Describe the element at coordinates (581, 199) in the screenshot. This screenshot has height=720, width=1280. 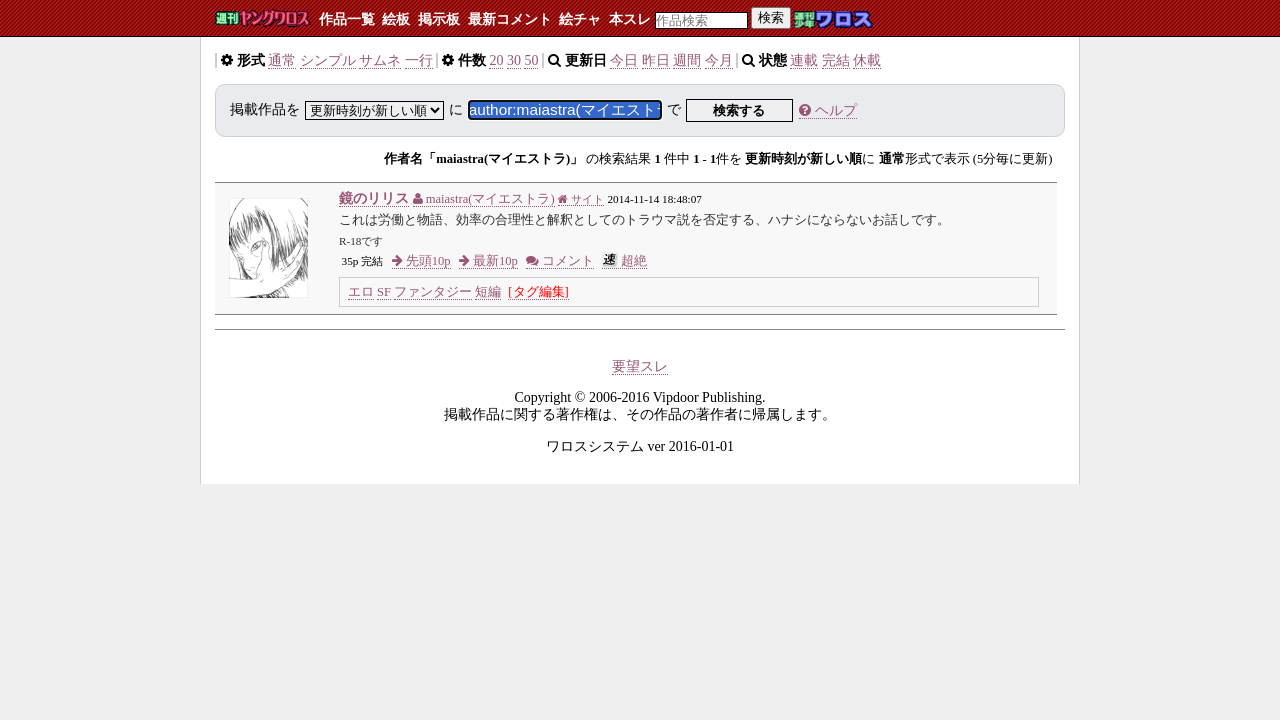
I see `サイト` at that location.